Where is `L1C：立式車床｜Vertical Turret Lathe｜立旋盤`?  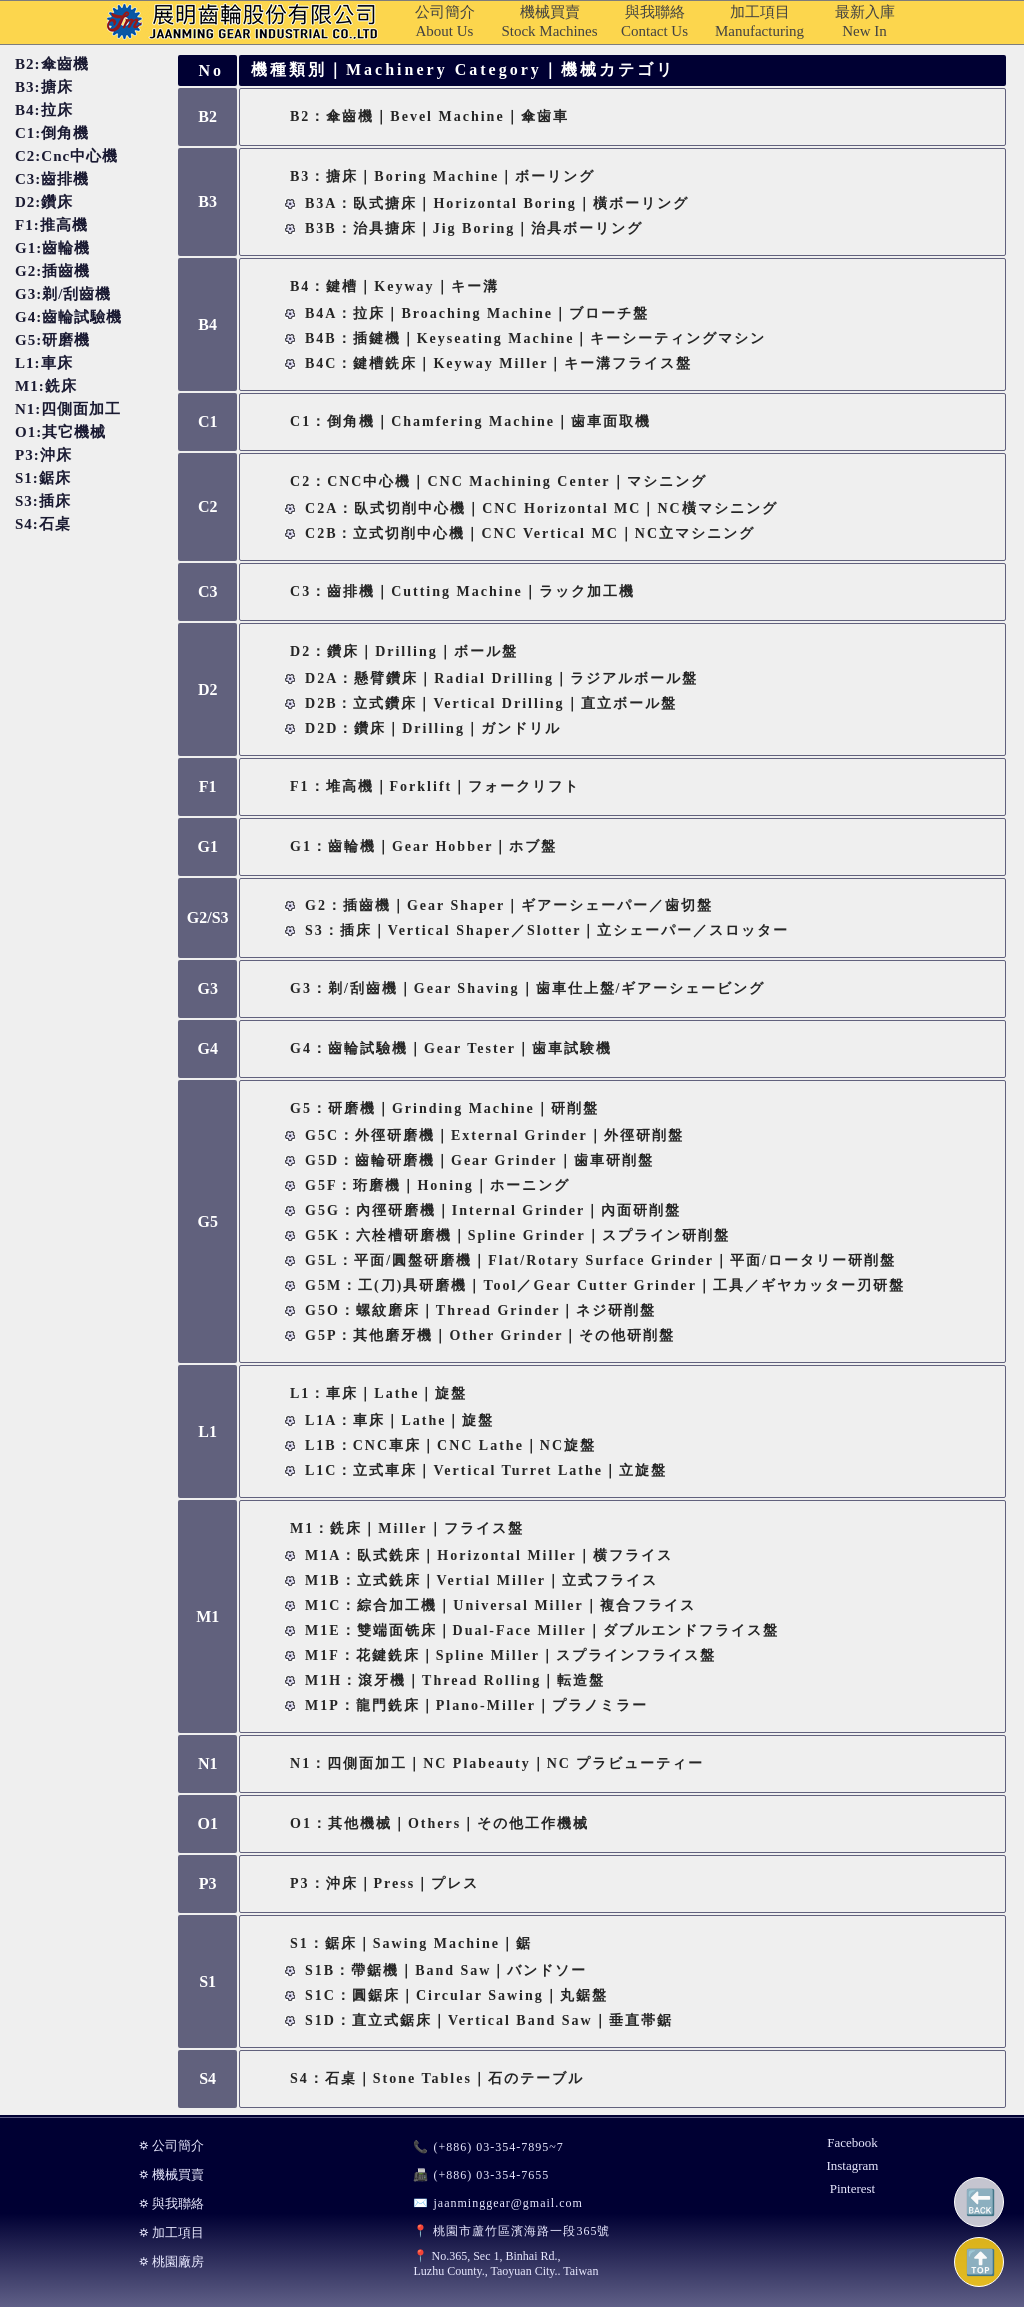 L1C：立式車床｜Vertical Turret Lathe｜立旋盤 is located at coordinates (486, 1470).